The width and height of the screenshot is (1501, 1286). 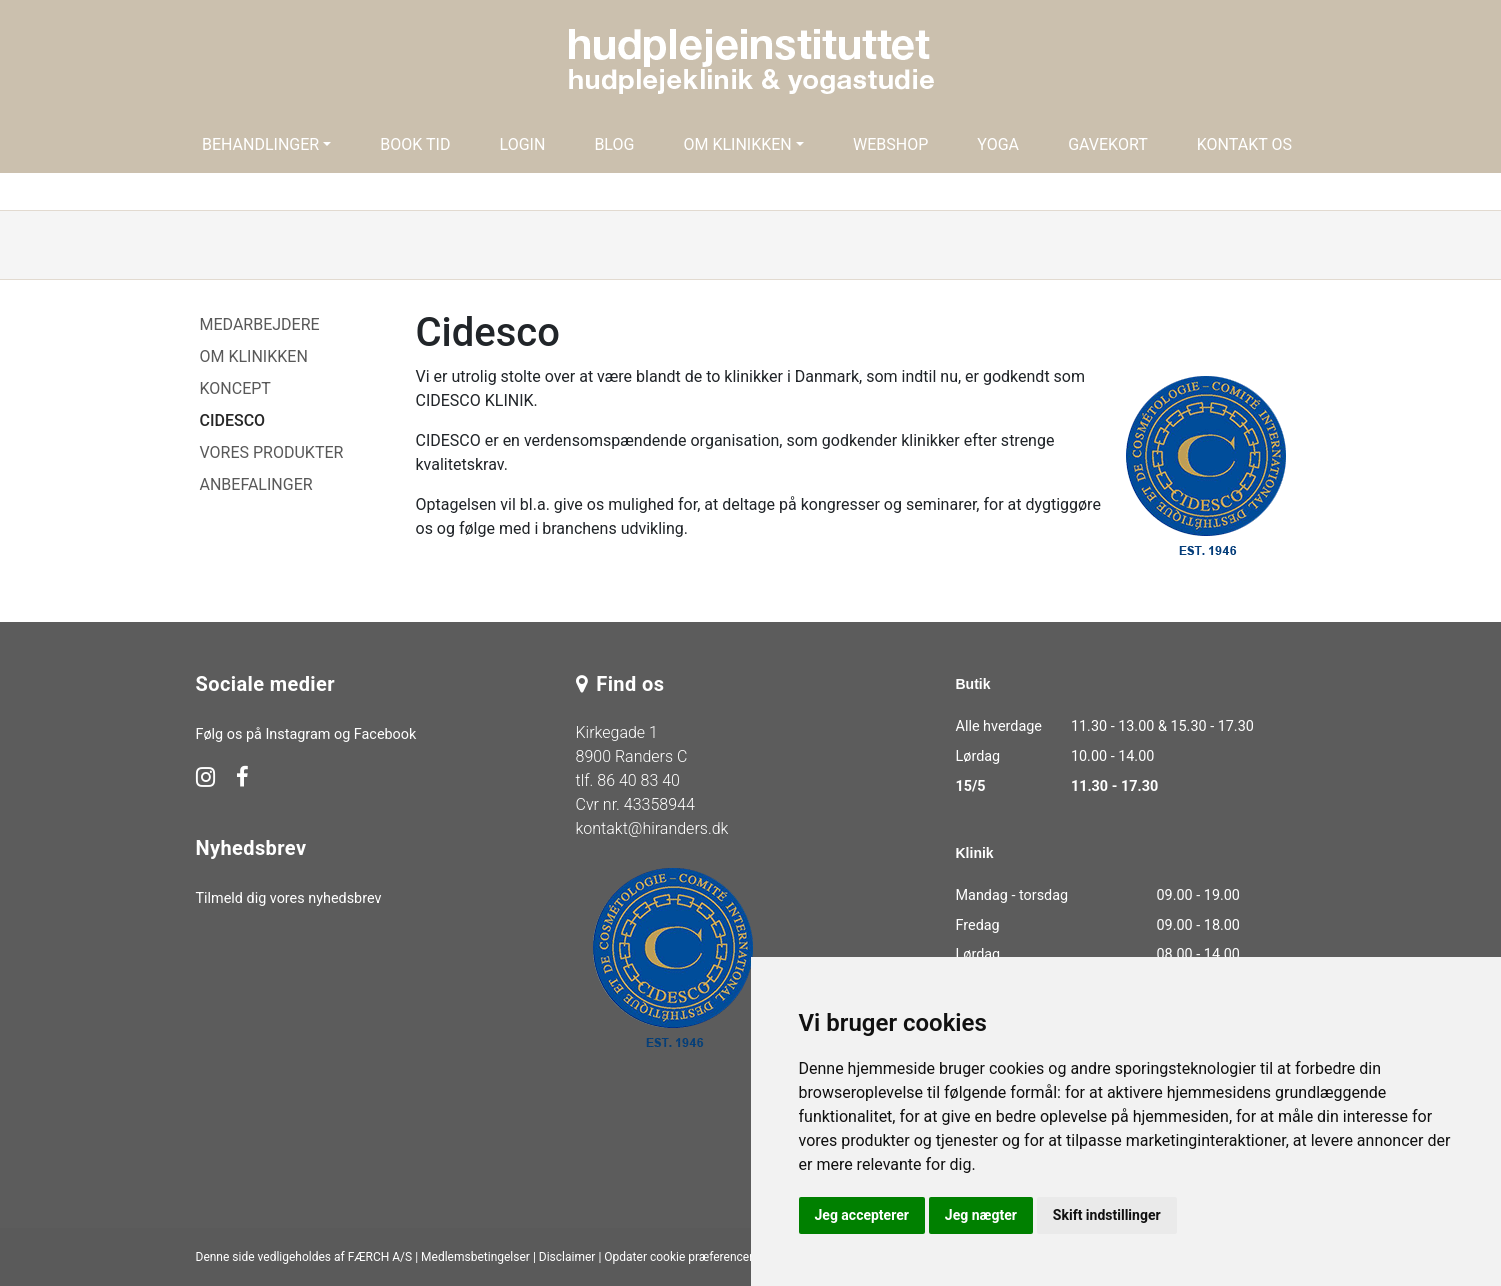 What do you see at coordinates (235, 388) in the screenshot?
I see `Koncept` at bounding box center [235, 388].